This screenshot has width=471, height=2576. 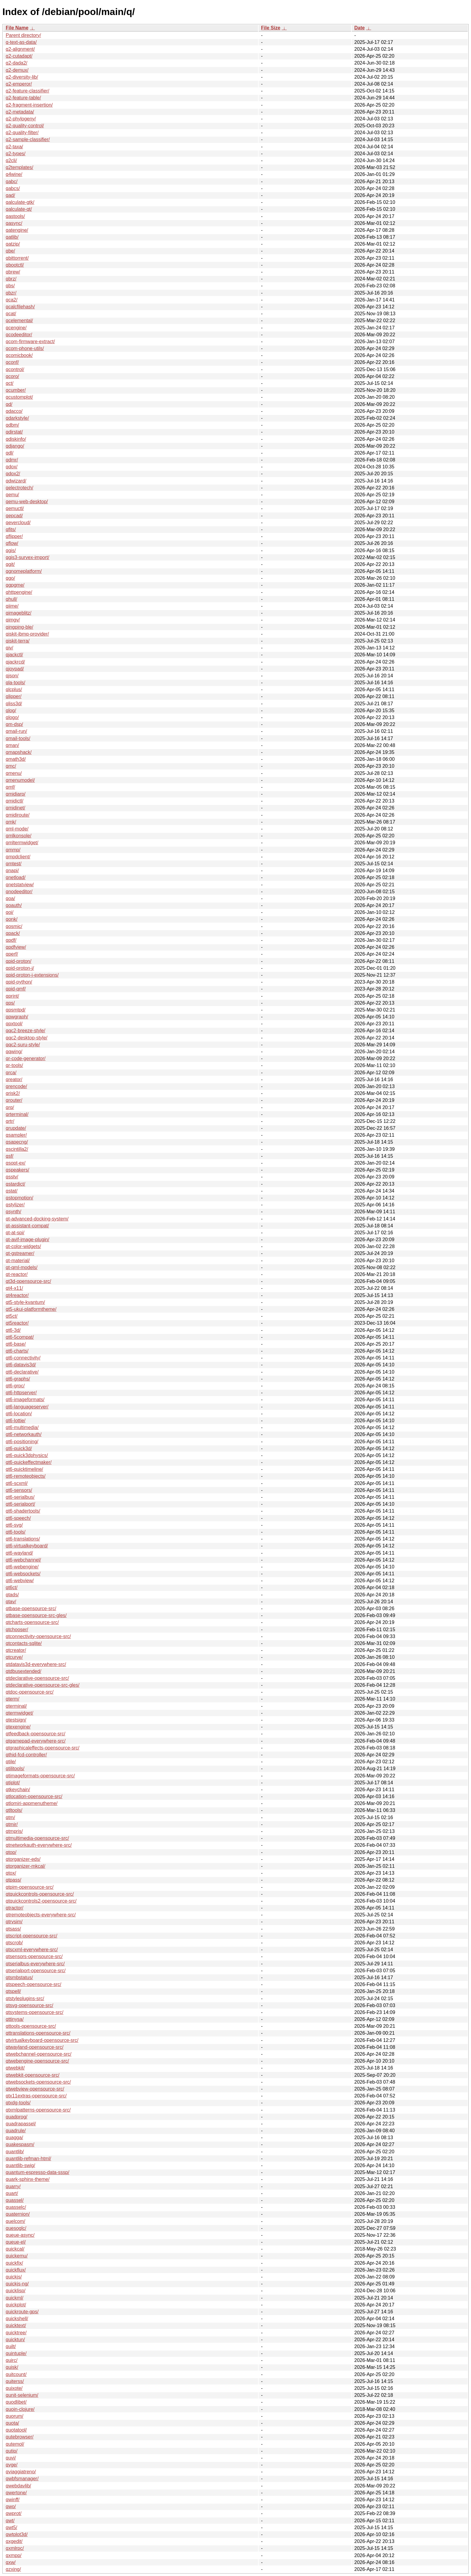 What do you see at coordinates (14, 724) in the screenshot?
I see `qm-dsp/` at bounding box center [14, 724].